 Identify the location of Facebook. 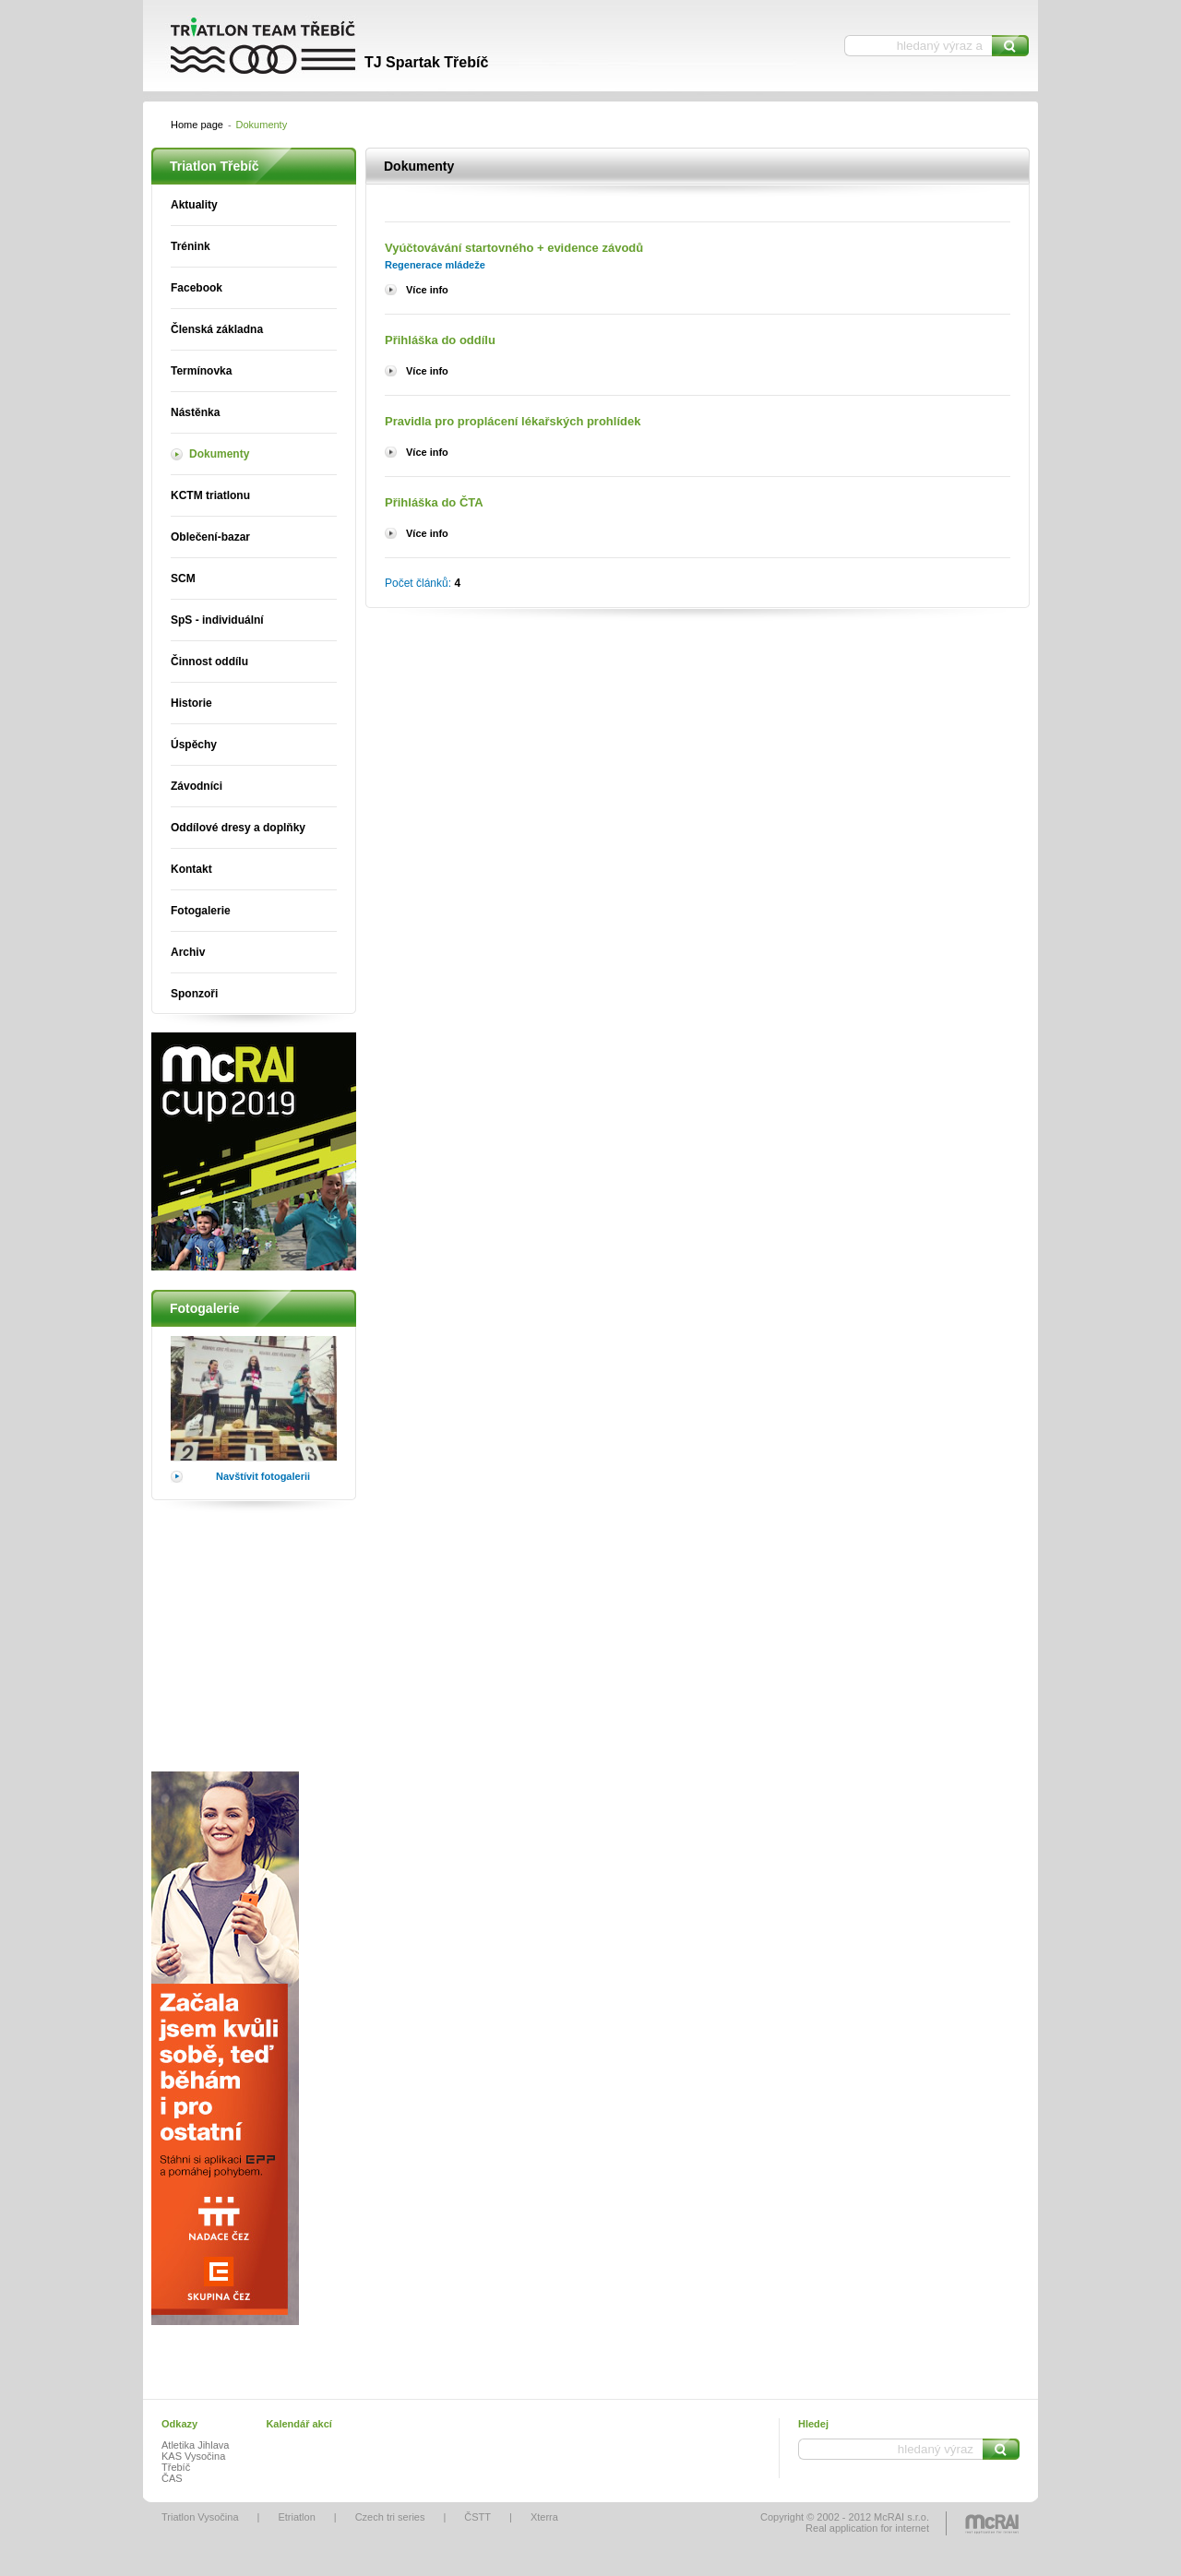
(196, 287).